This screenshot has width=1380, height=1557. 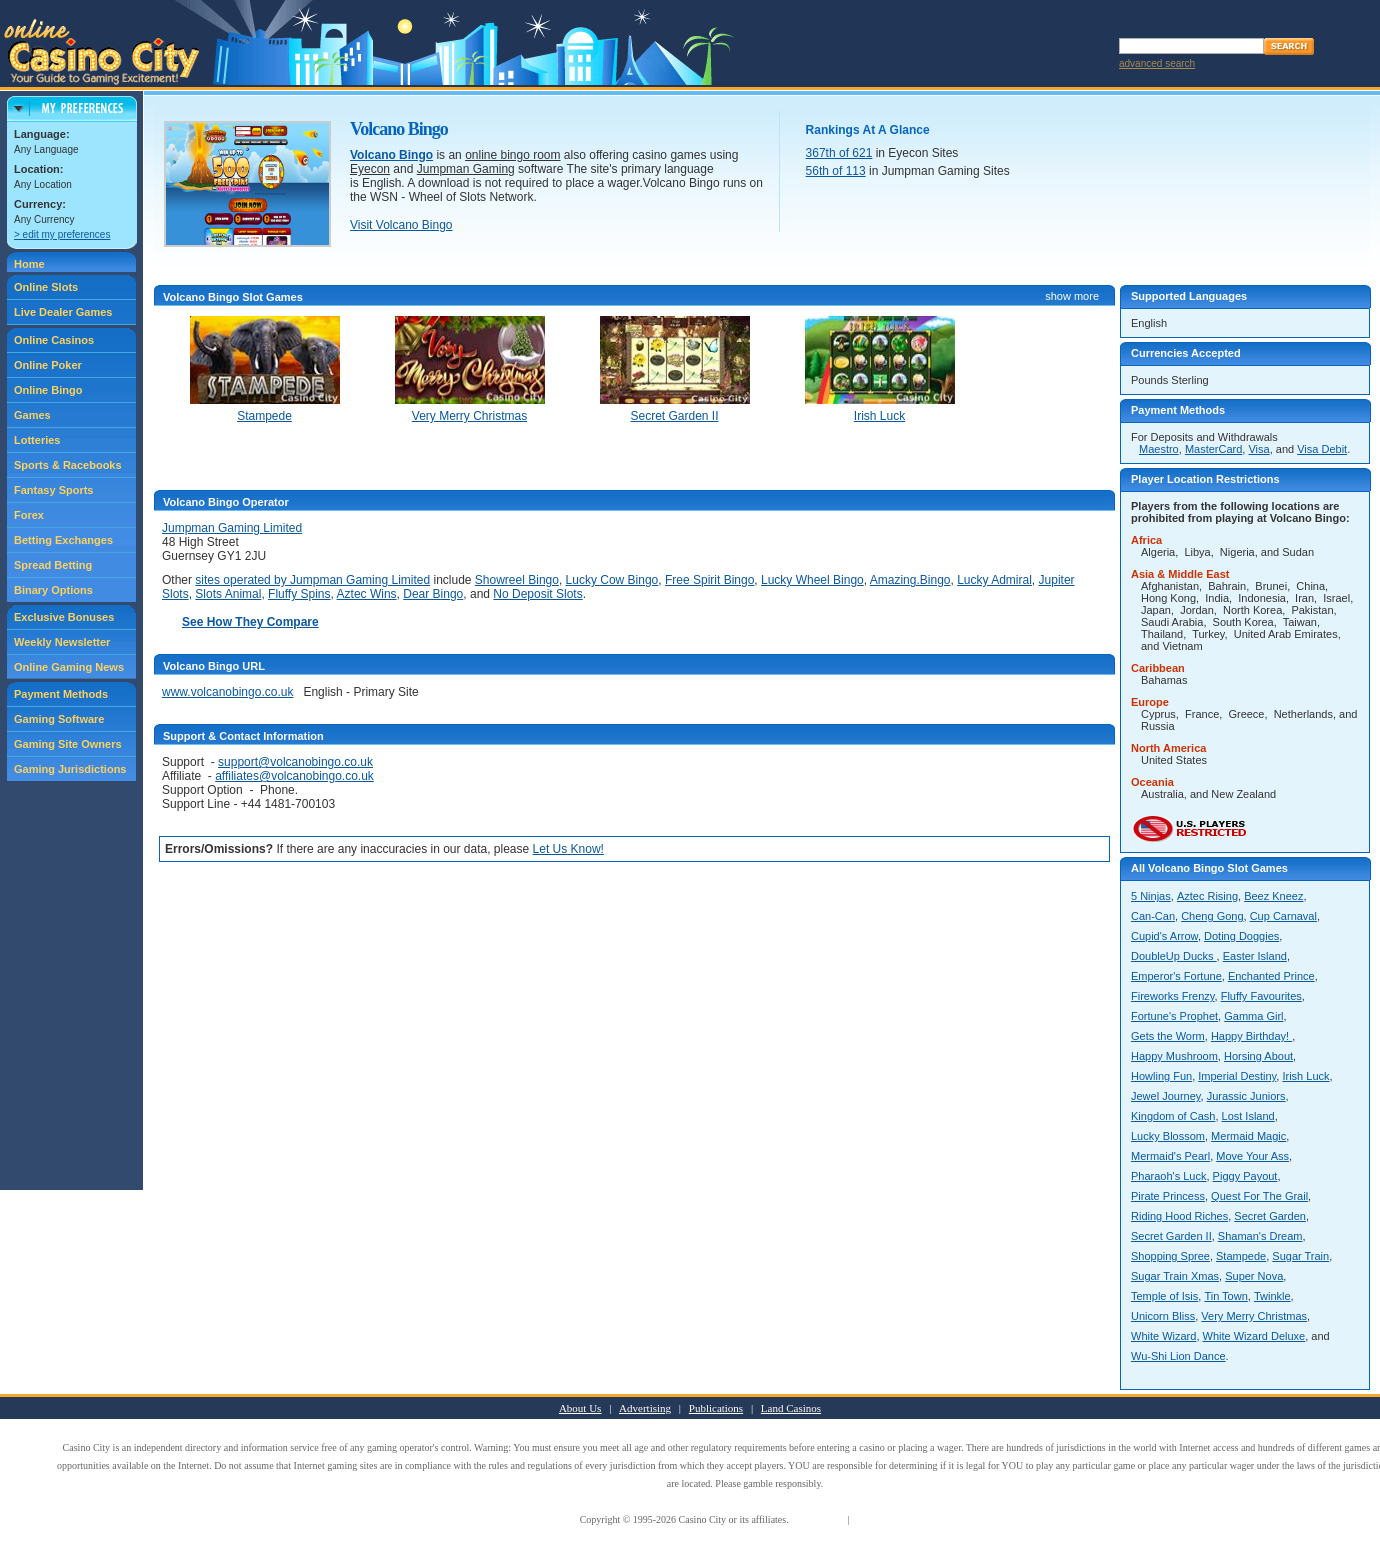 What do you see at coordinates (1258, 449) in the screenshot?
I see `Visa` at bounding box center [1258, 449].